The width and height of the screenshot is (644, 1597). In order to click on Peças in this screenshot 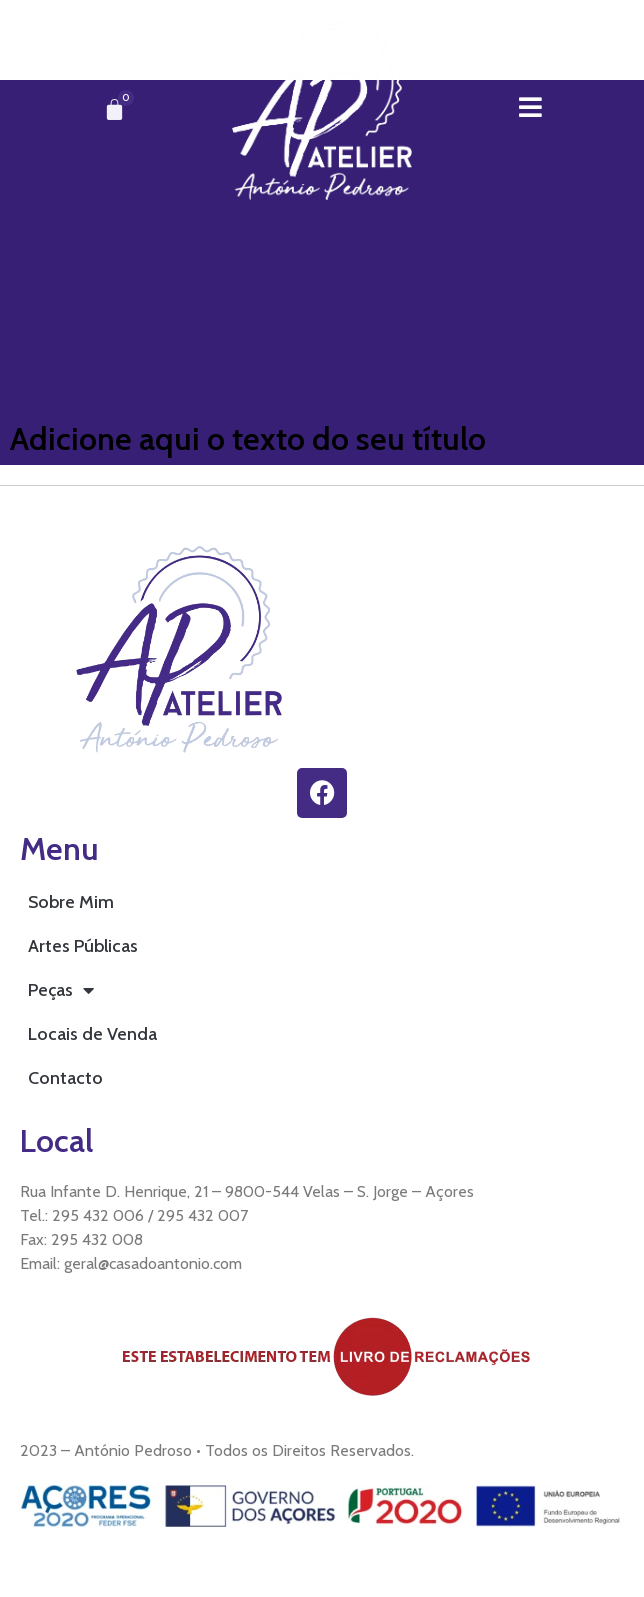, I will do `click(61, 990)`.